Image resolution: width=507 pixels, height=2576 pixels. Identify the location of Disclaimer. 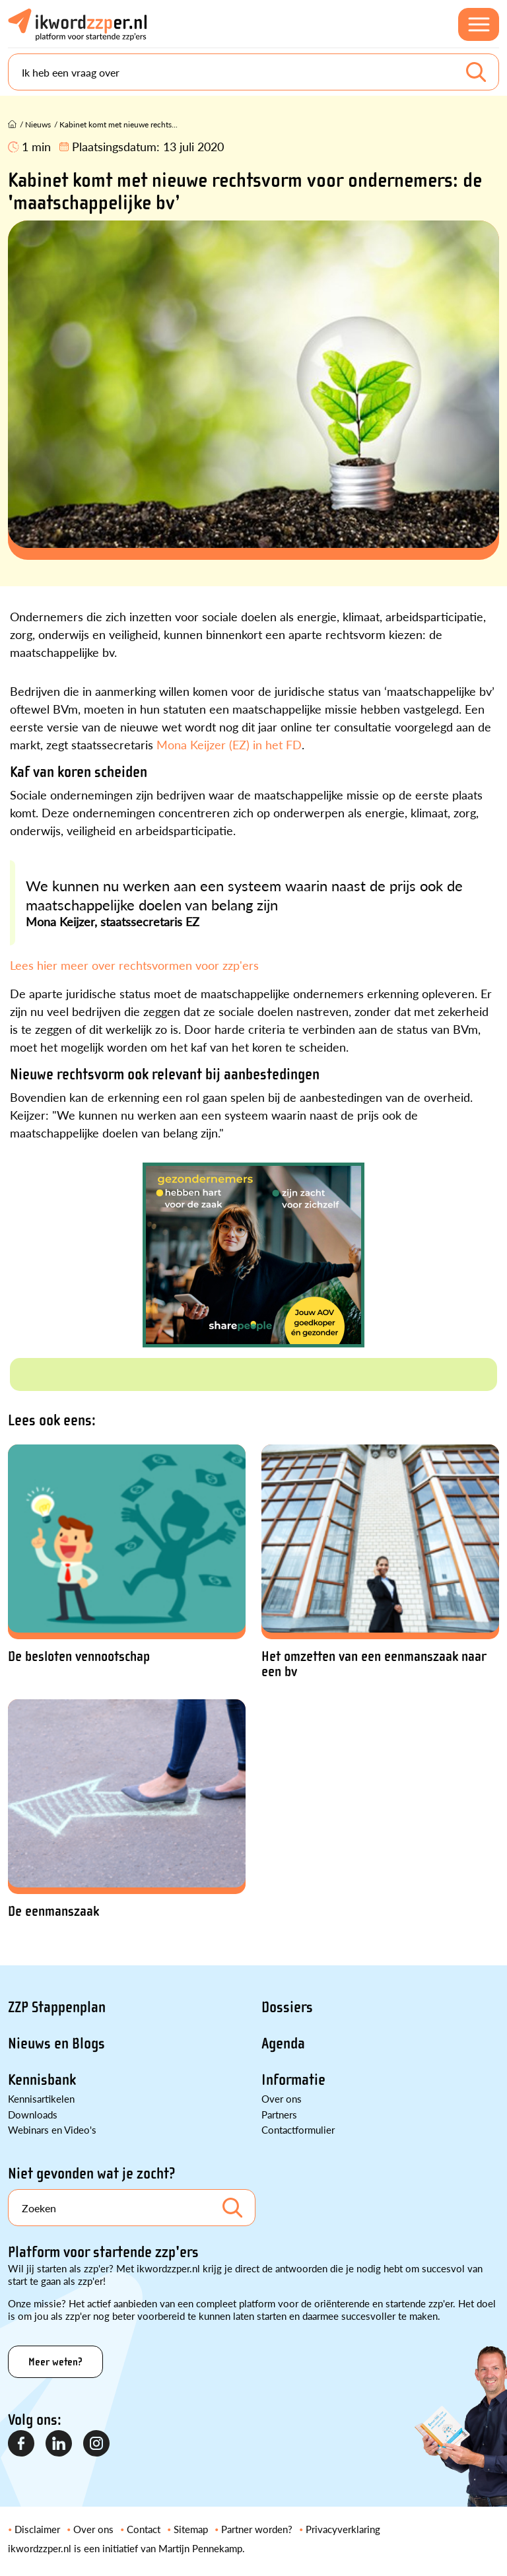
(37, 2529).